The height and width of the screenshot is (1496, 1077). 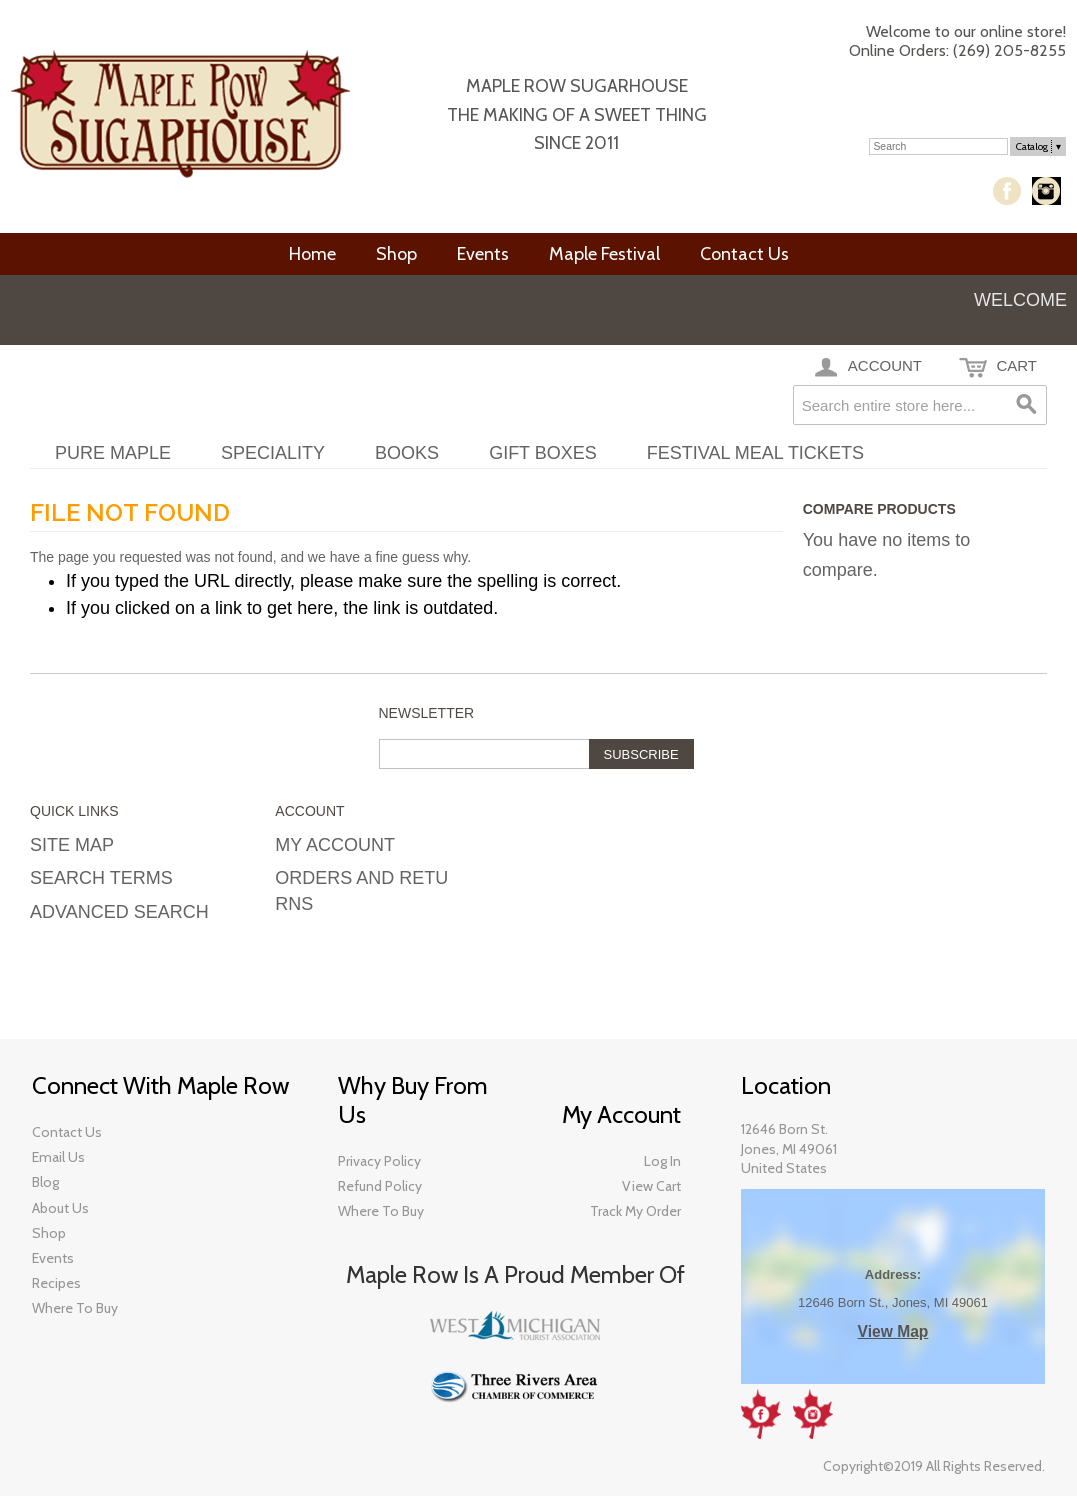 I want to click on Maple Festival, so click(x=604, y=254).